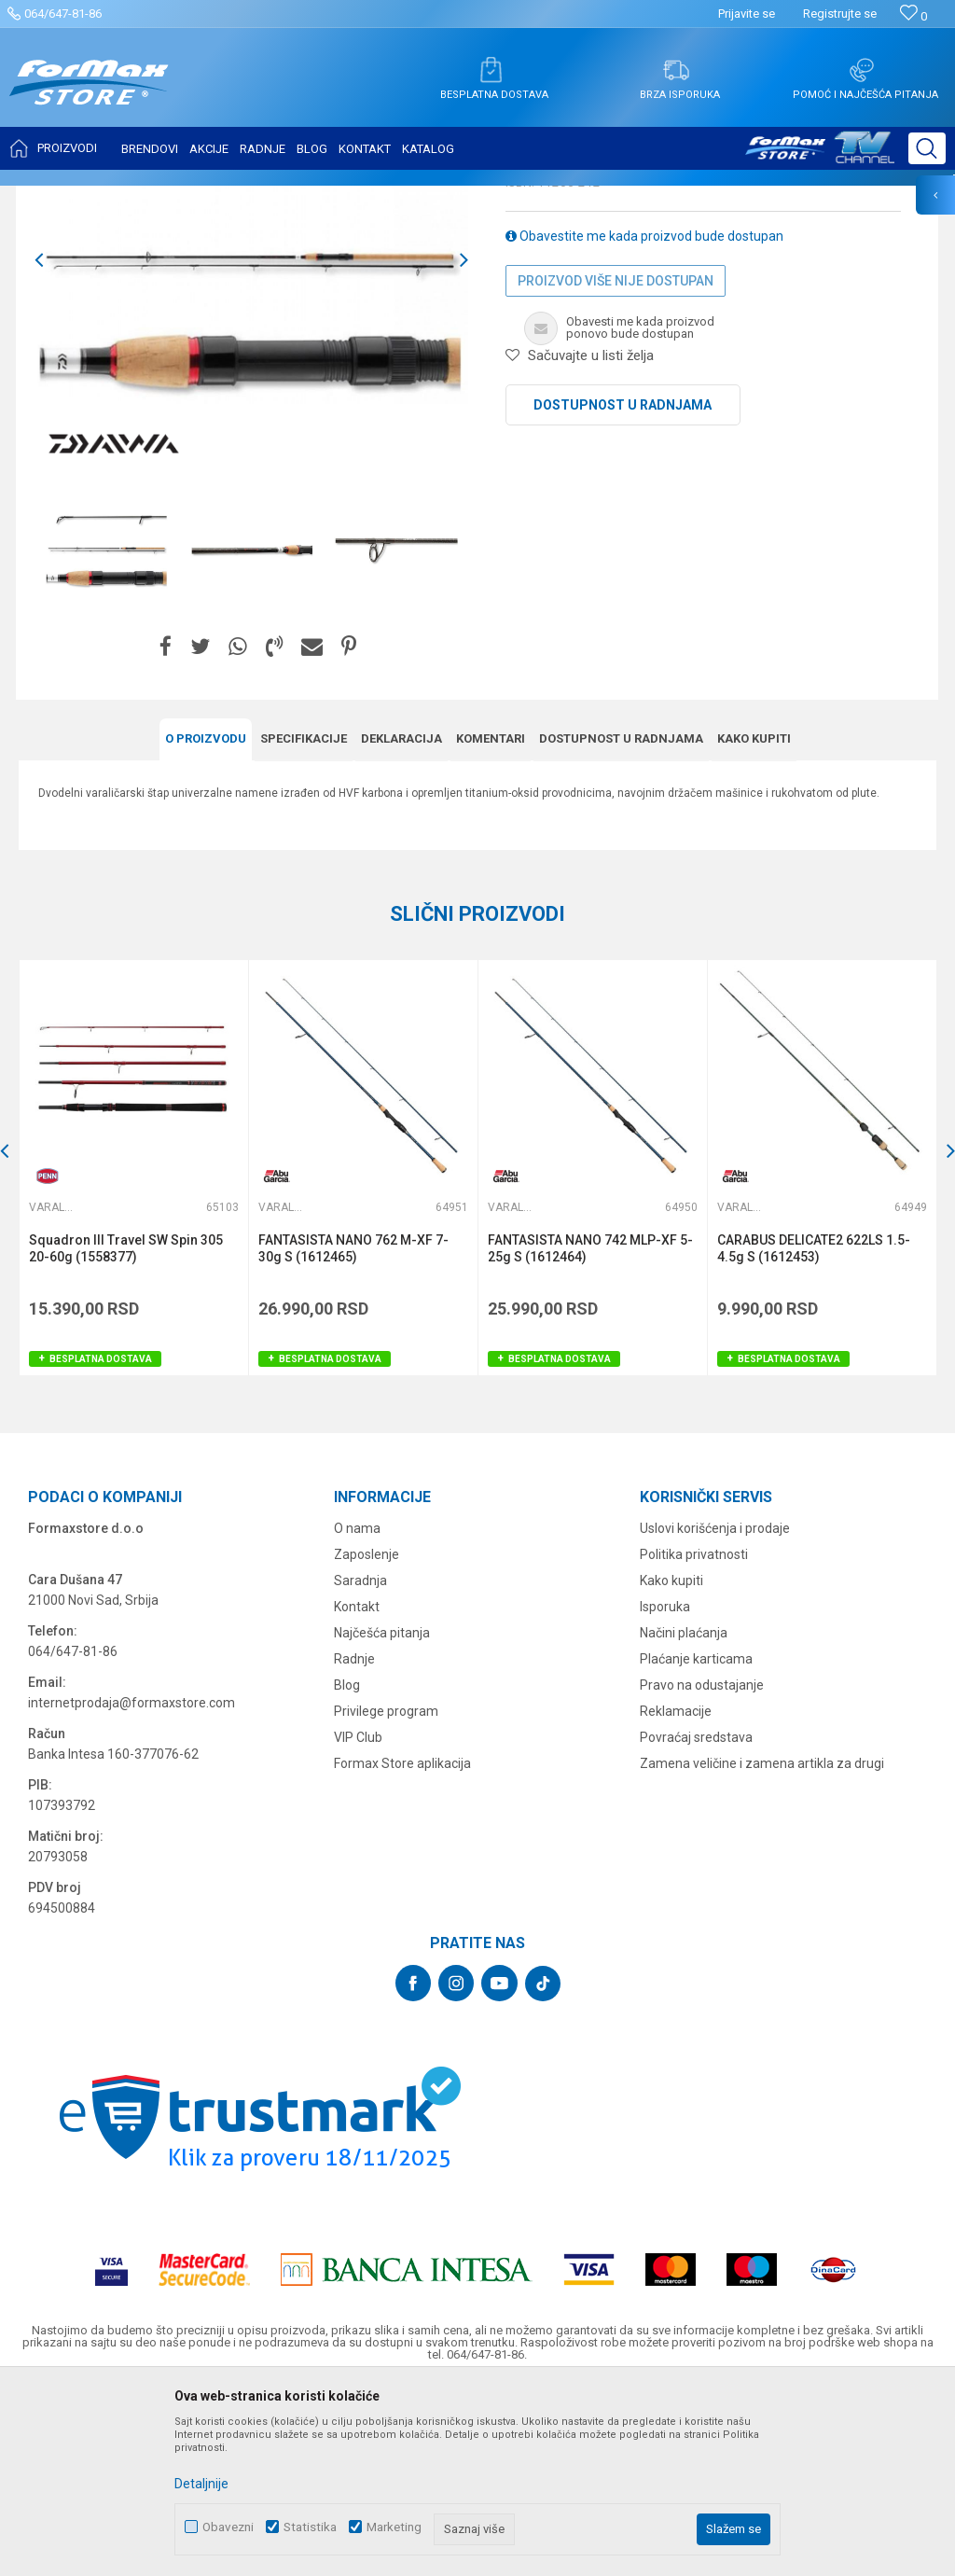 Image resolution: width=955 pixels, height=2576 pixels. What do you see at coordinates (185, 197) in the screenshot?
I see `ŠTAPOVI` at bounding box center [185, 197].